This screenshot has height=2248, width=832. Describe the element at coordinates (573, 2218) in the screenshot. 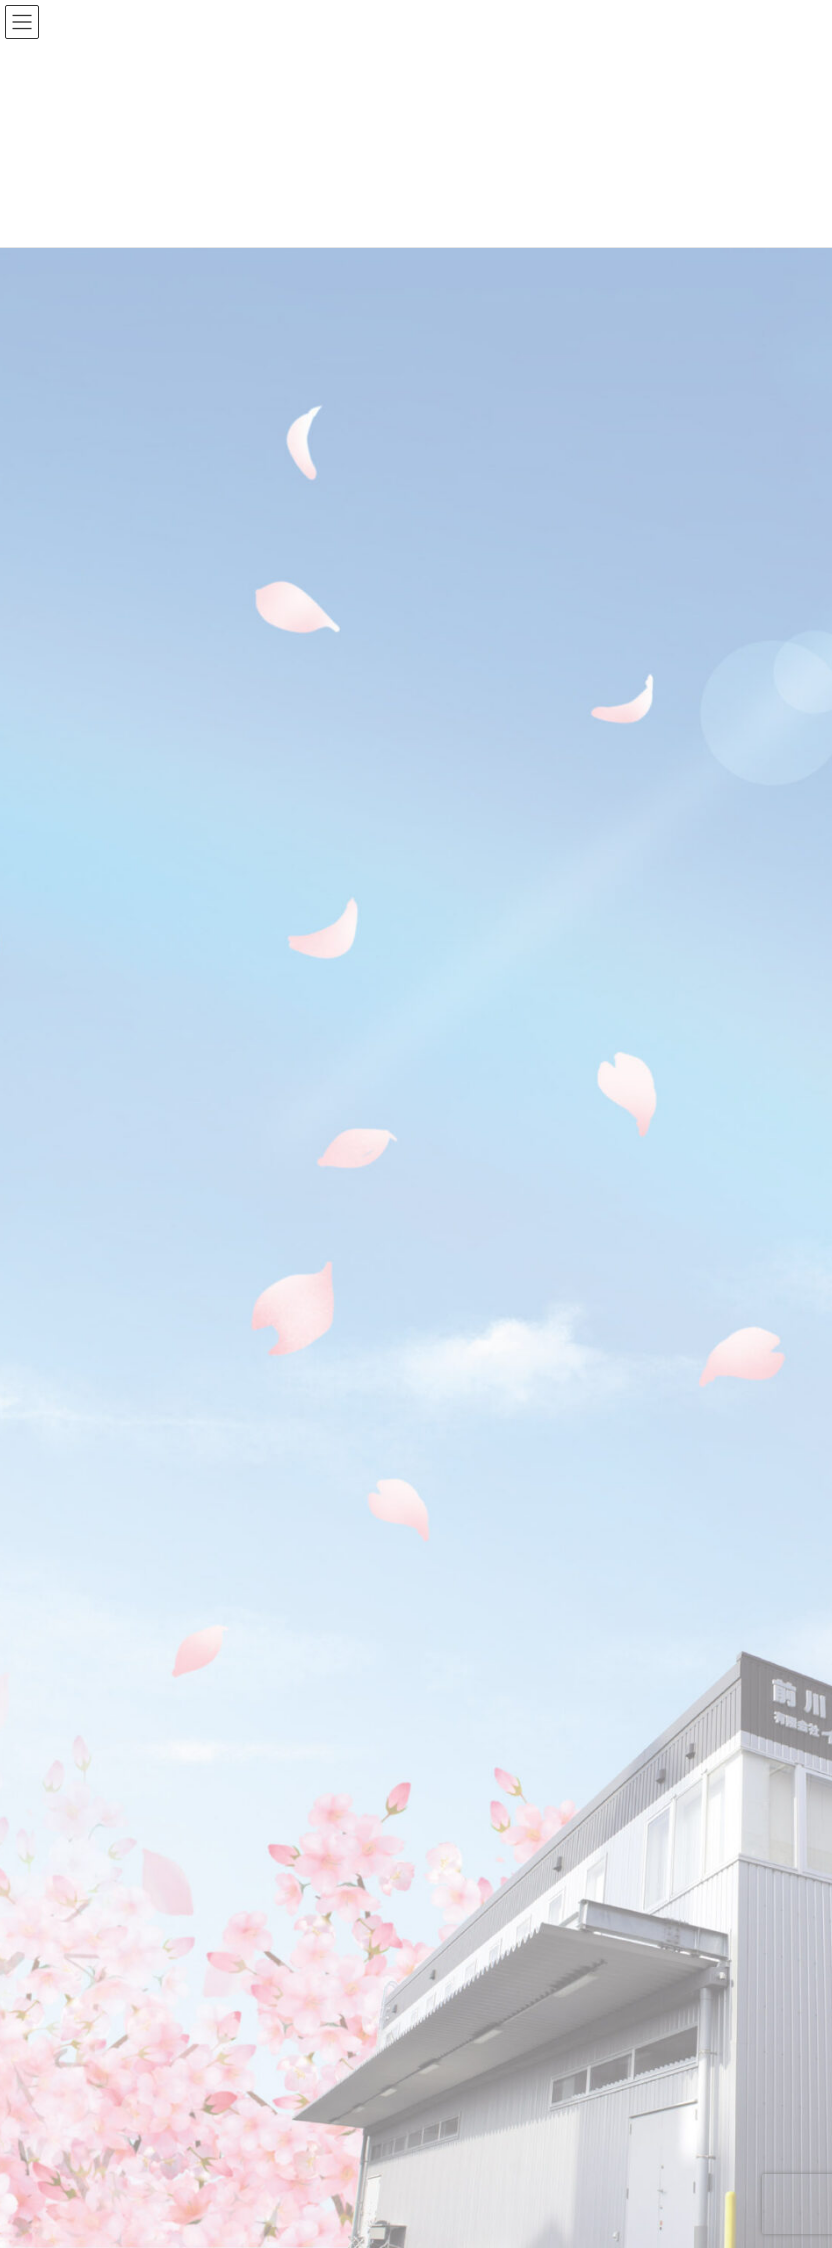

I see `Vektor,Inc.` at that location.